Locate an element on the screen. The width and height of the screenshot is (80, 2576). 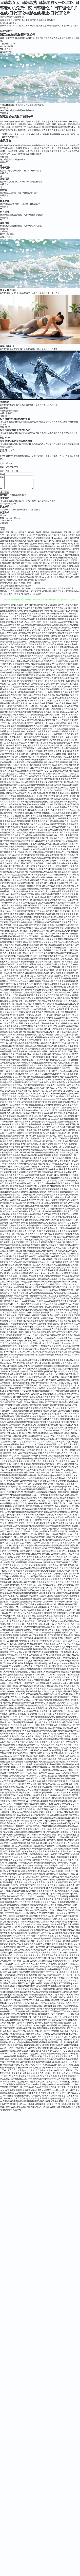
成人自拍视频在线 is located at coordinates (62, 1267).